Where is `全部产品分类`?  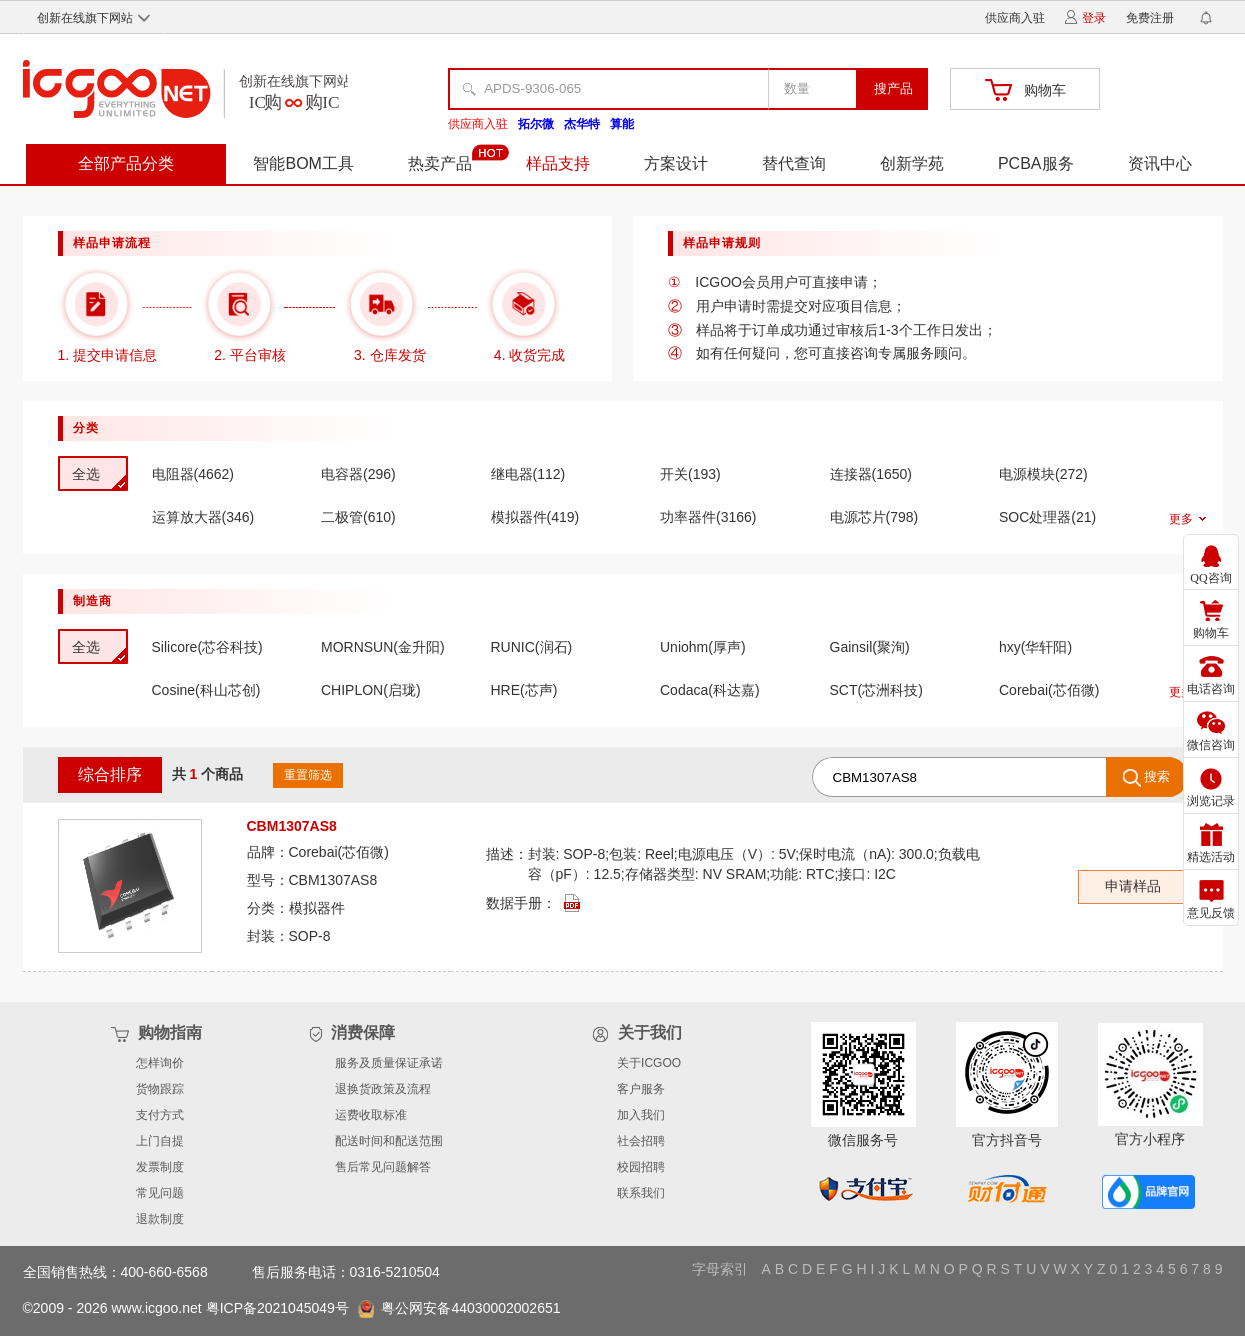
全部产品分类 is located at coordinates (126, 163).